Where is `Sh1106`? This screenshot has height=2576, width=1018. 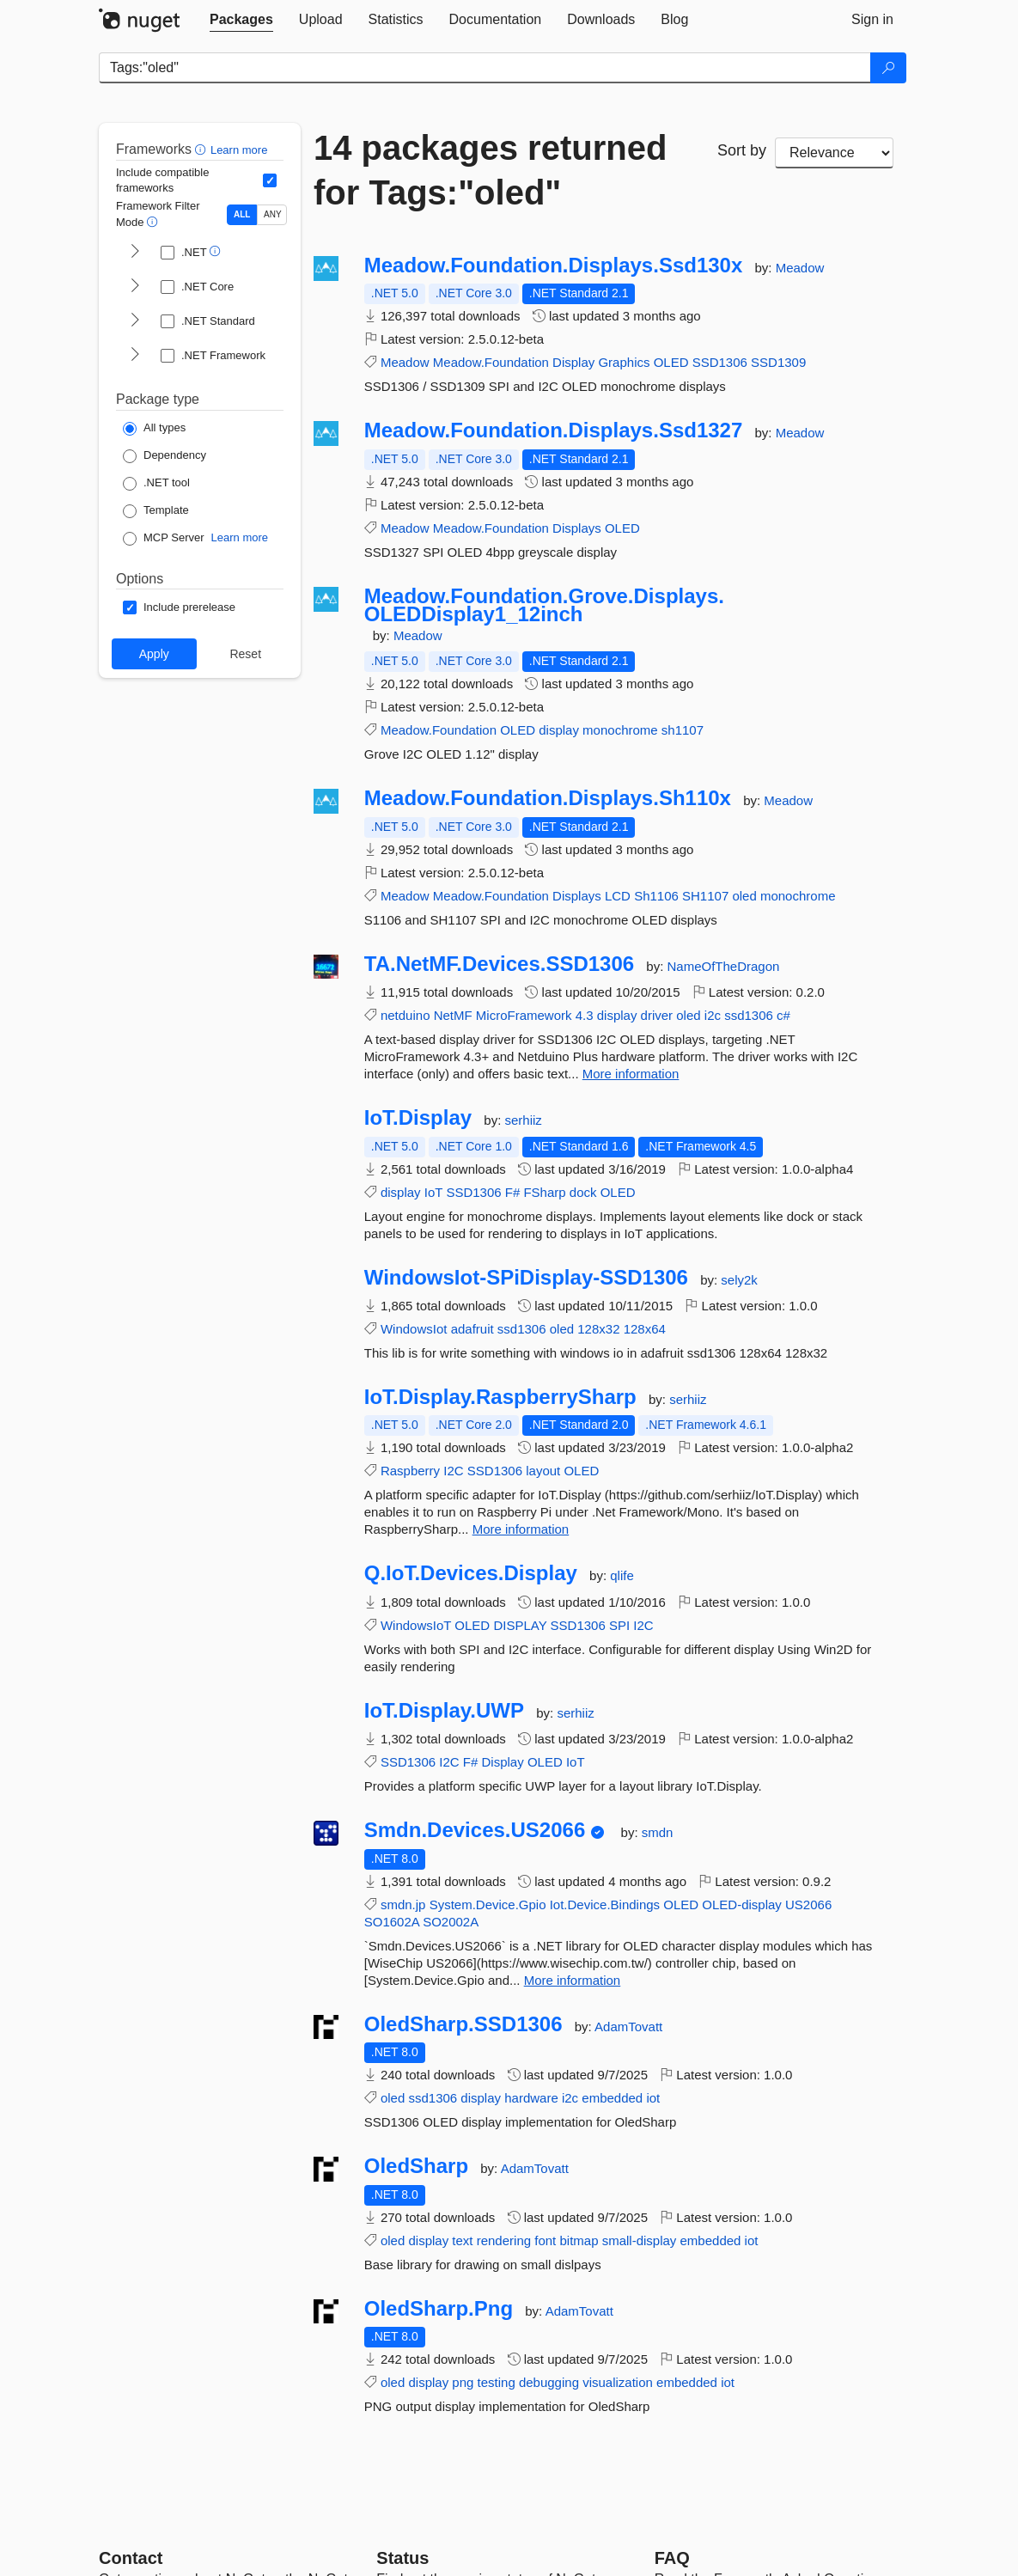
Sh1106 is located at coordinates (656, 895).